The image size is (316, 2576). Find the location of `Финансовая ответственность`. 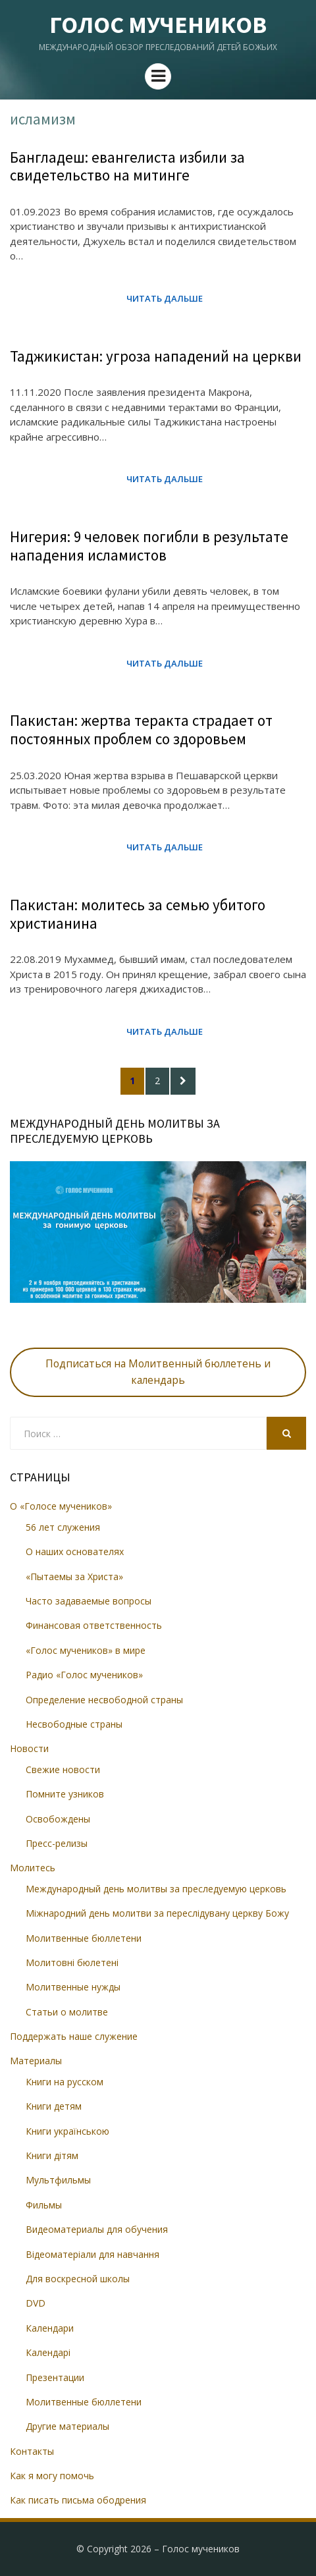

Финансовая ответственность is located at coordinates (94, 1625).